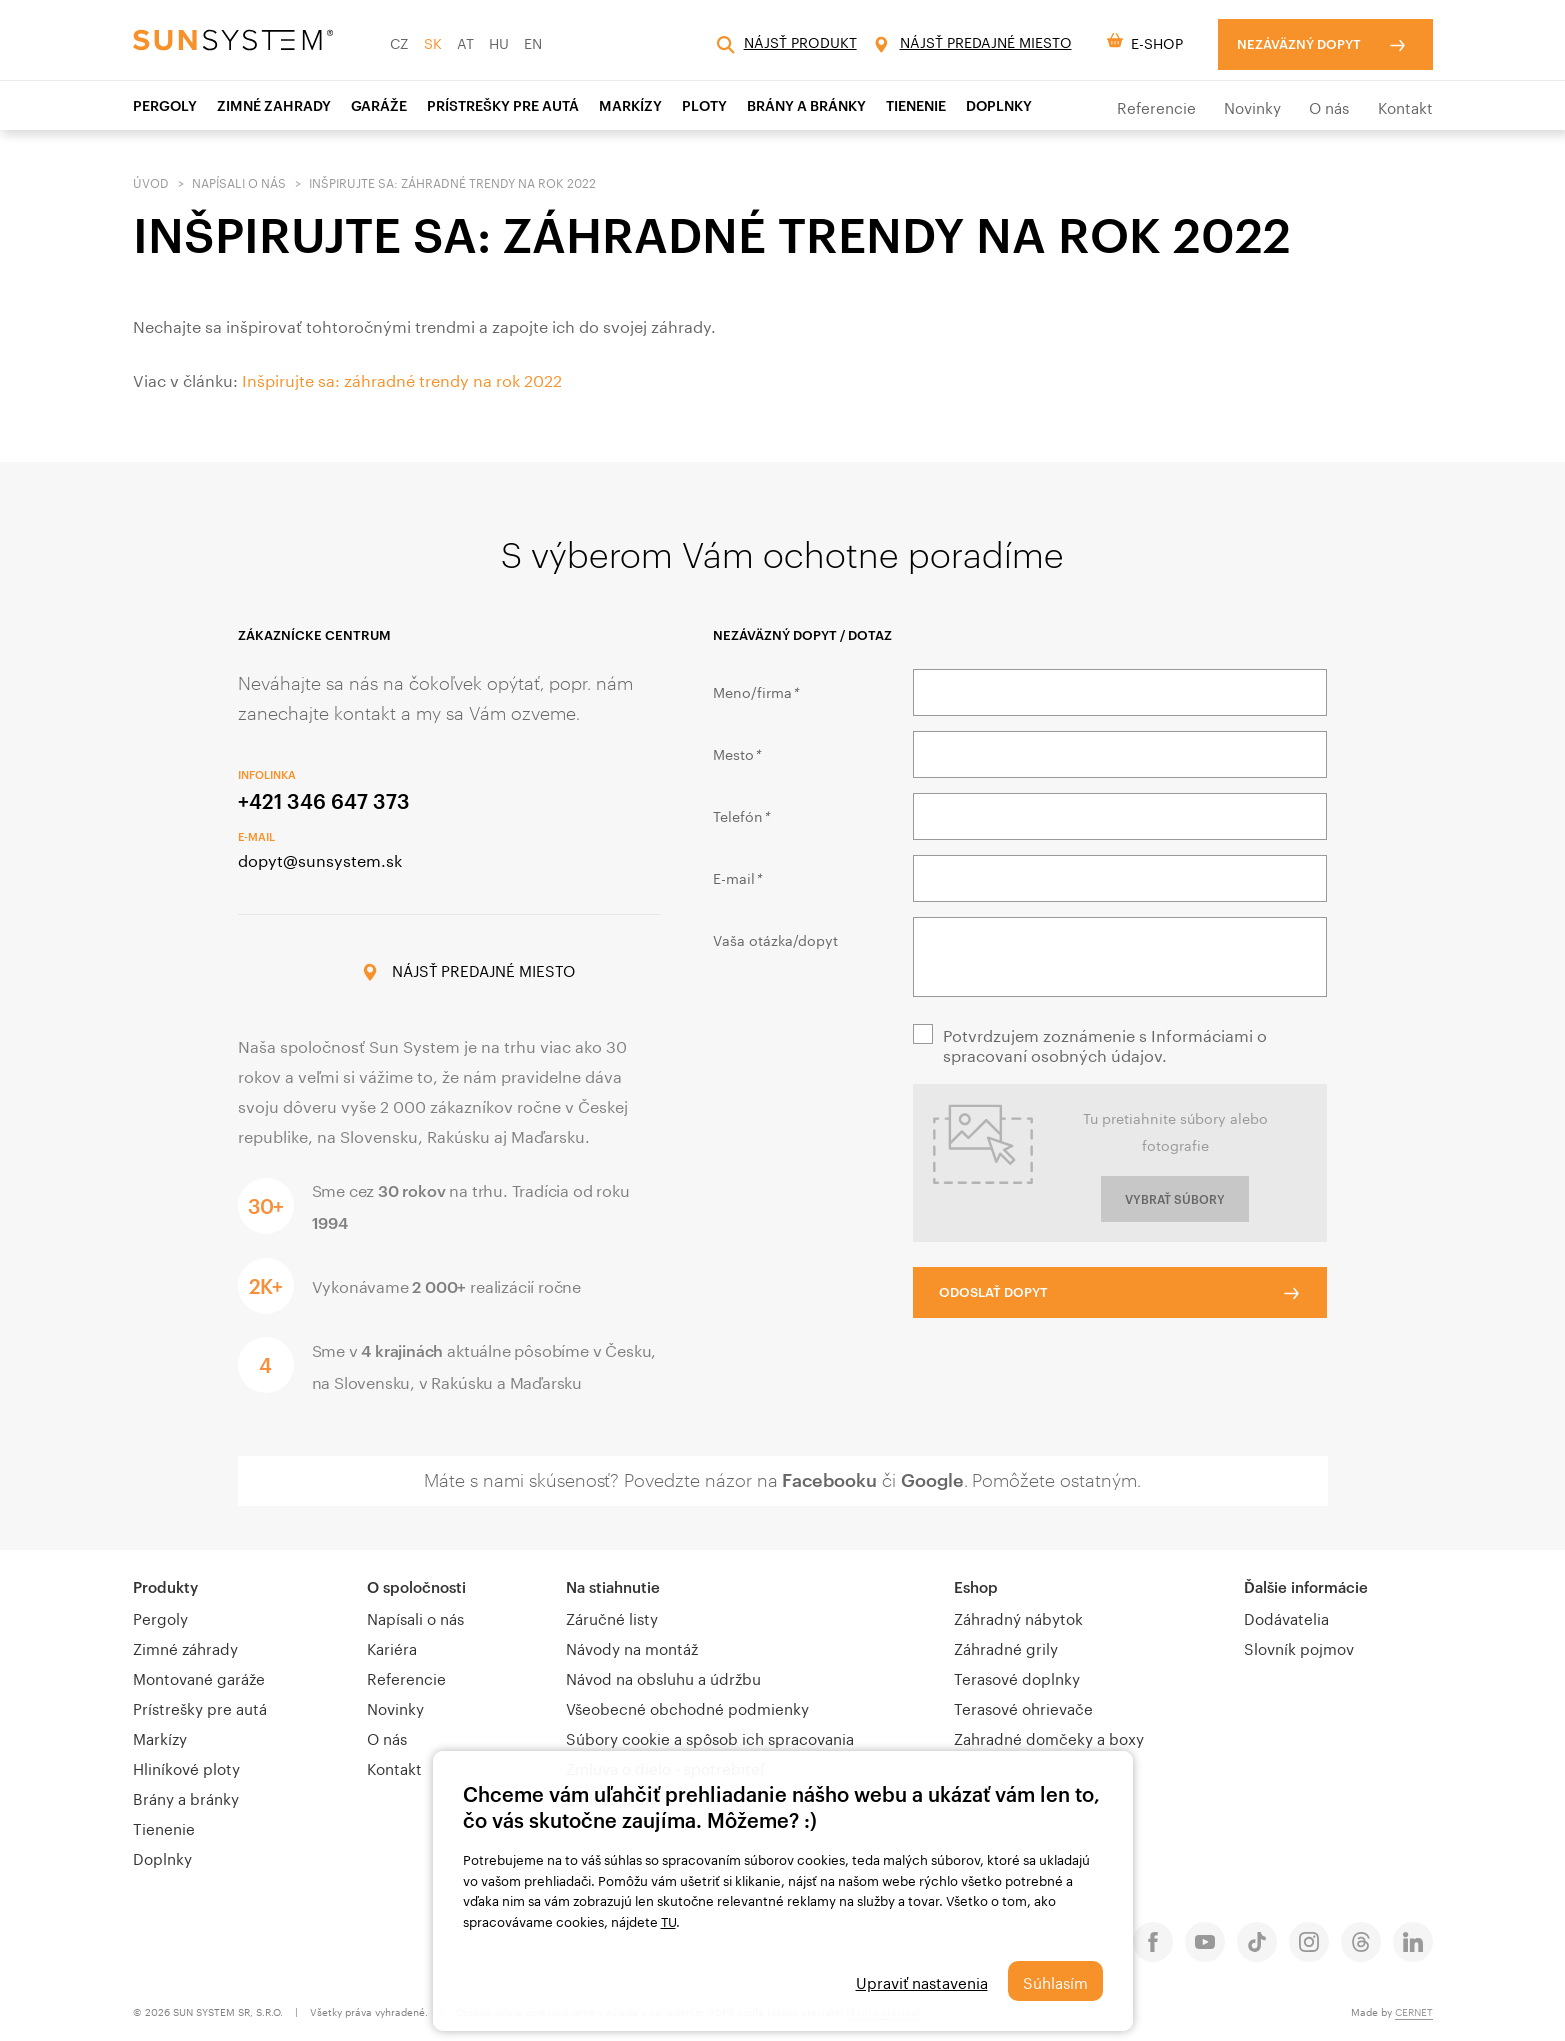 The width and height of the screenshot is (1565, 2041). I want to click on Zahradné domčeky a boxy, so click(1049, 1737).